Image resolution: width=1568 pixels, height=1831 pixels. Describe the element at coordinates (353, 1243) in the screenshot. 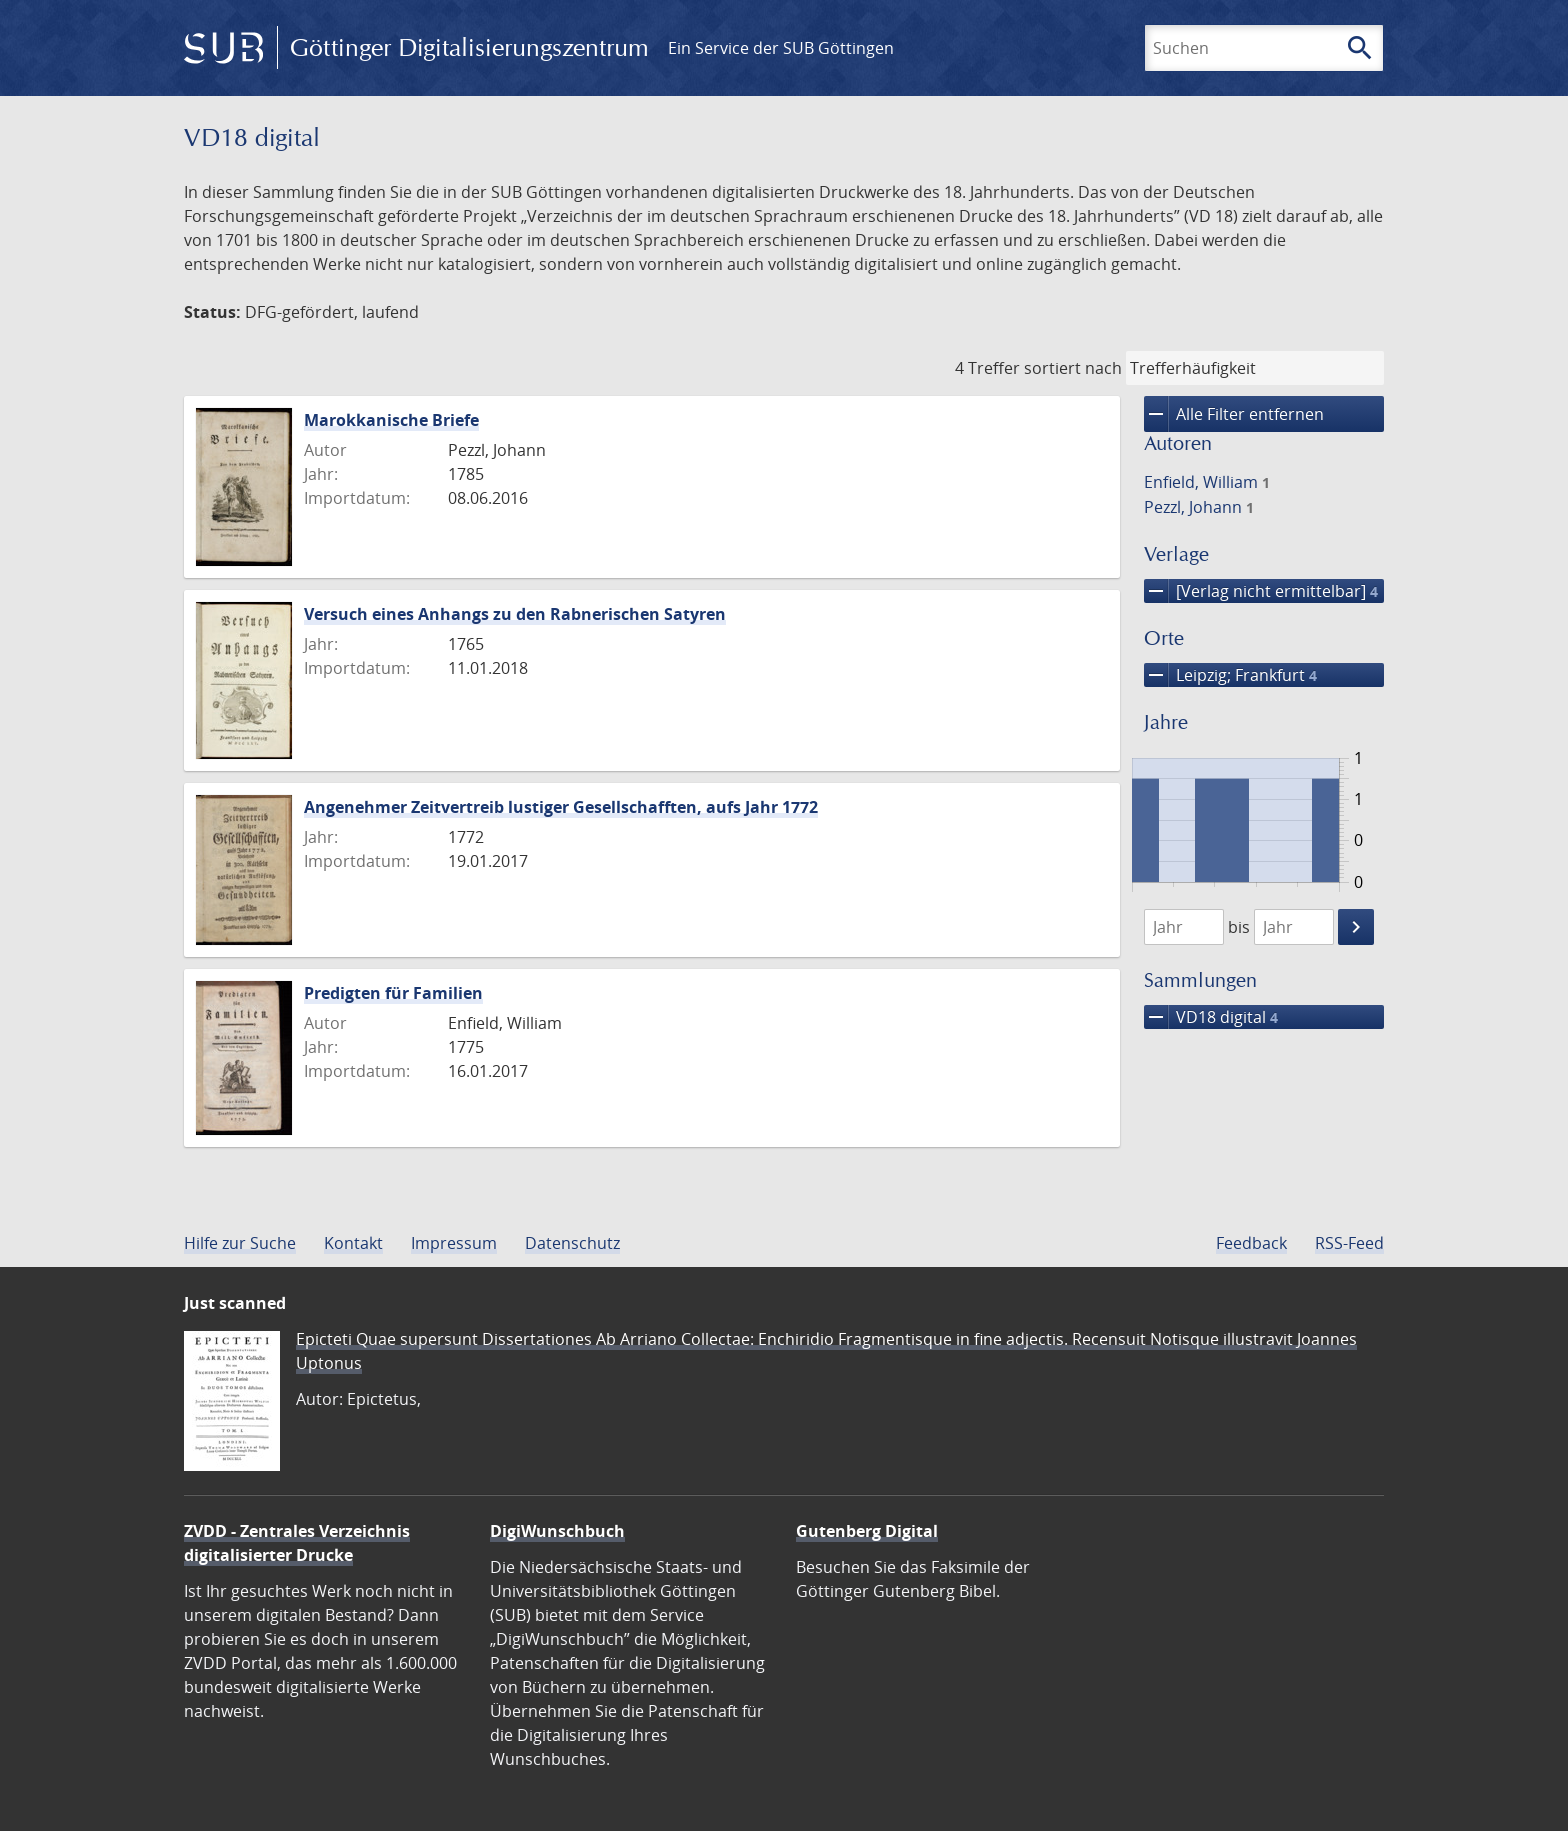

I see `Kontakt` at that location.